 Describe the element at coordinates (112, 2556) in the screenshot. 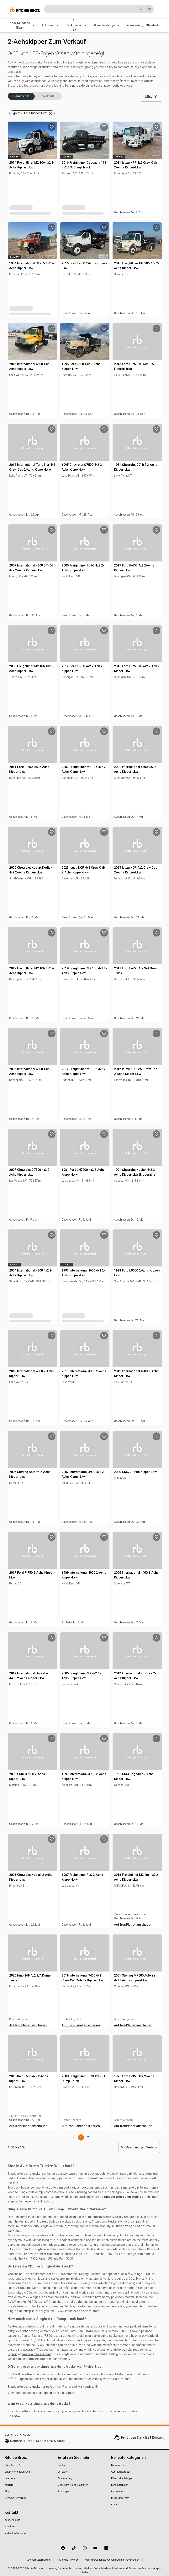

I see `Meine personenbezogenen Daten nicht verkaufen` at that location.